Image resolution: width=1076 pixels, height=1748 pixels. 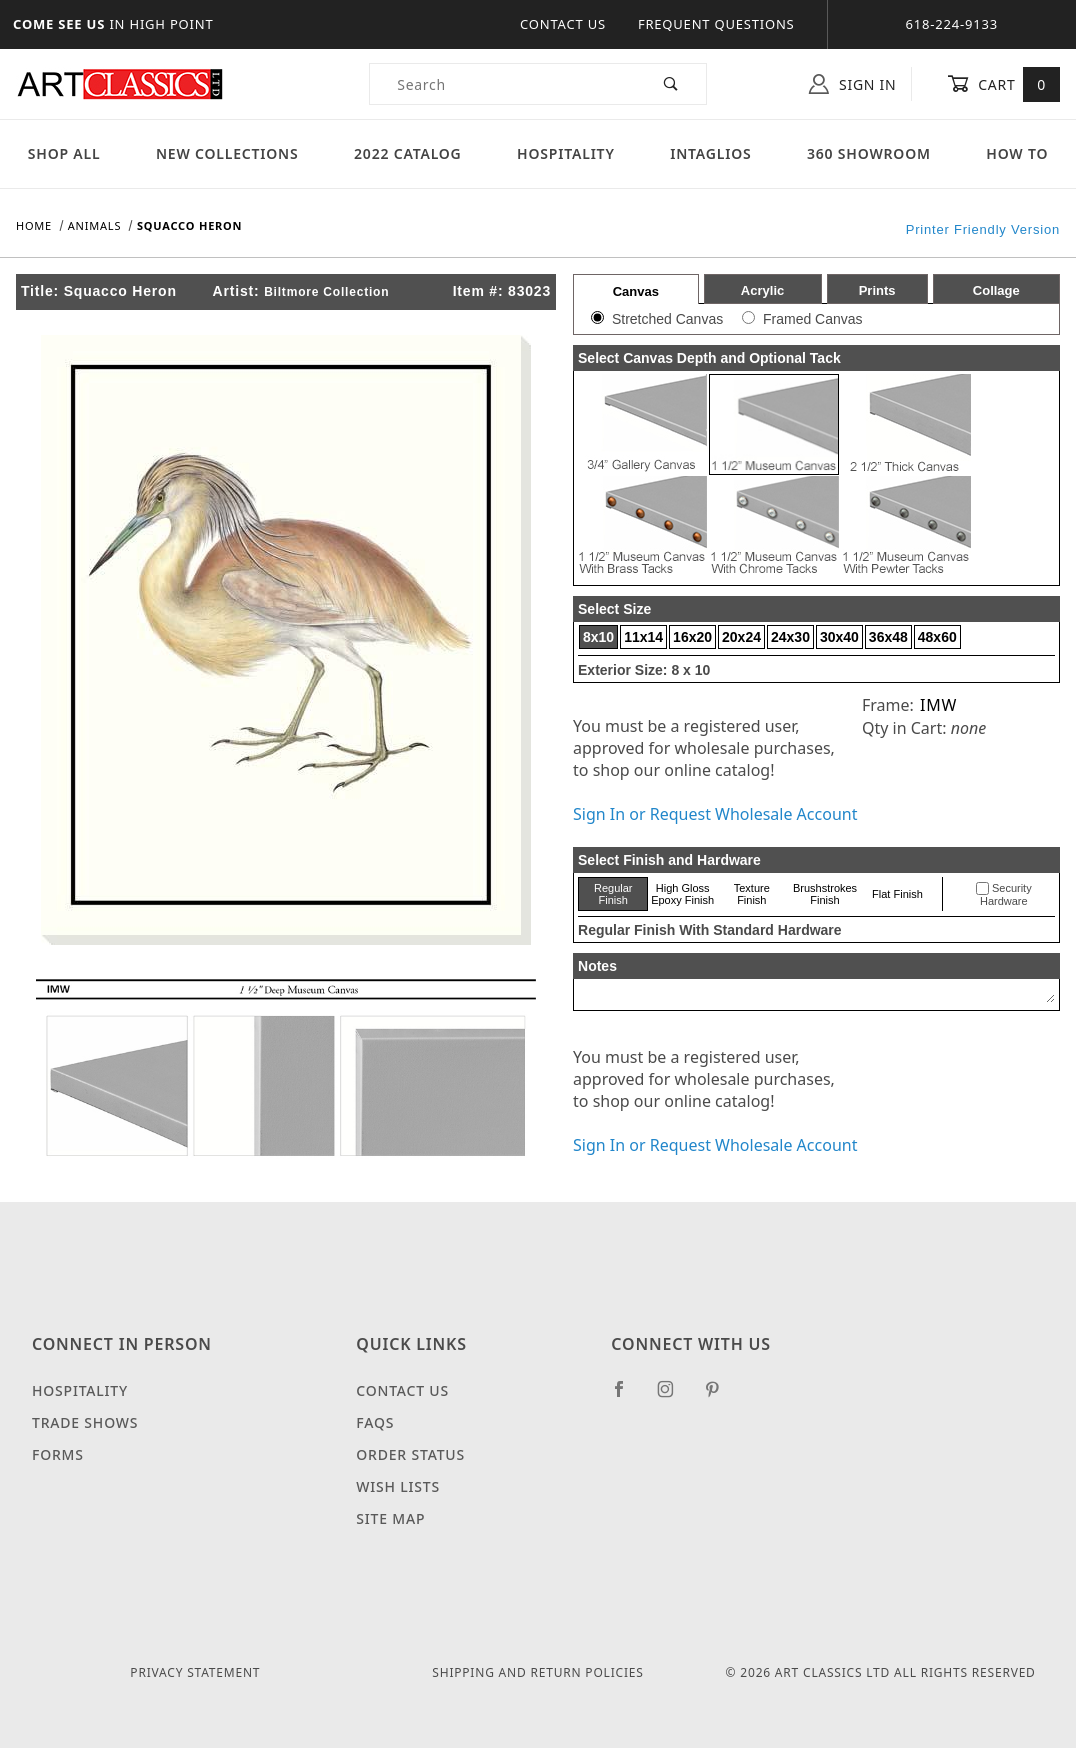 What do you see at coordinates (813, 319) in the screenshot?
I see `Framed Canvas` at bounding box center [813, 319].